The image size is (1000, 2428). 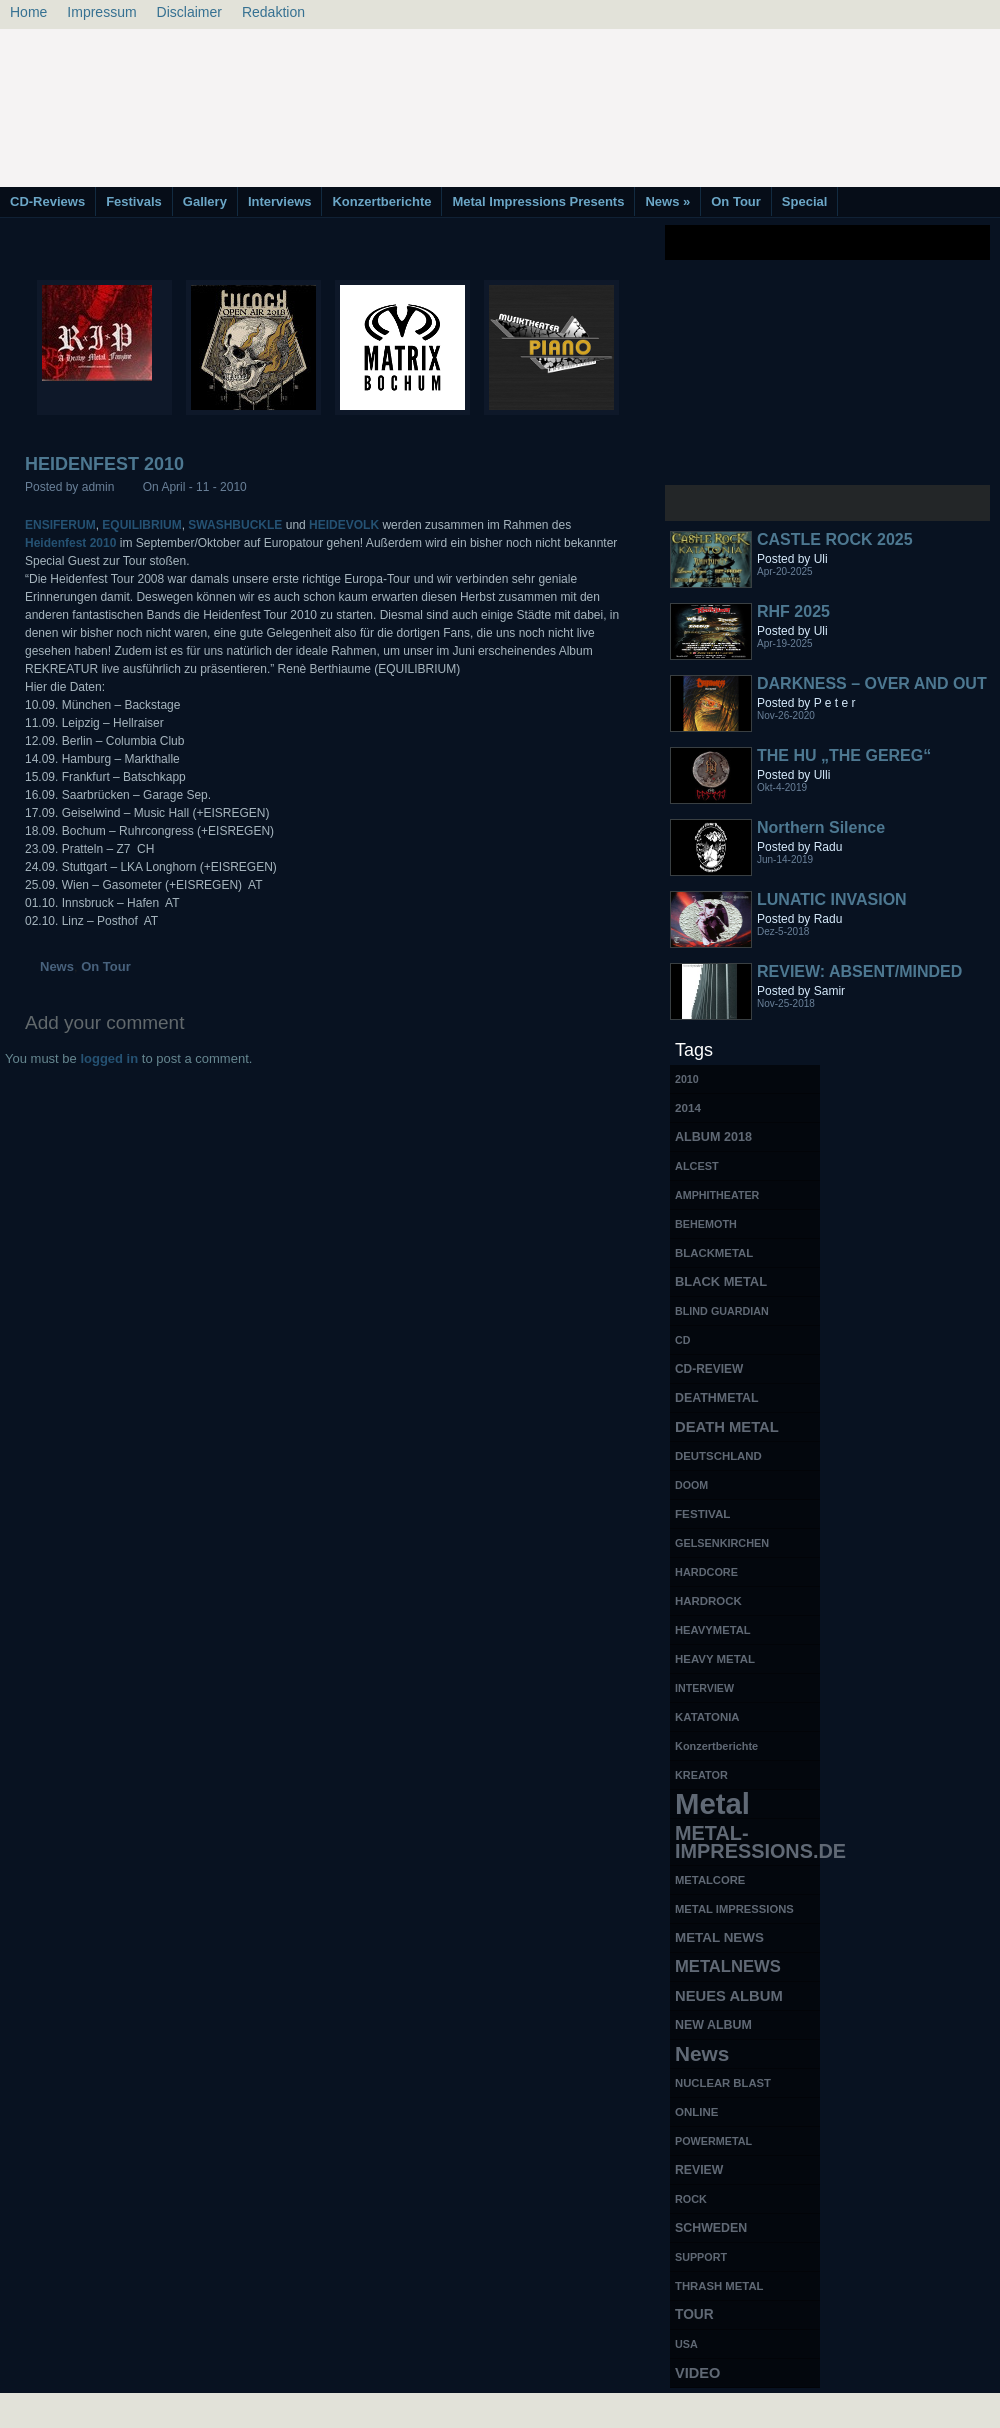 What do you see at coordinates (381, 201) in the screenshot?
I see `Konzertberichte` at bounding box center [381, 201].